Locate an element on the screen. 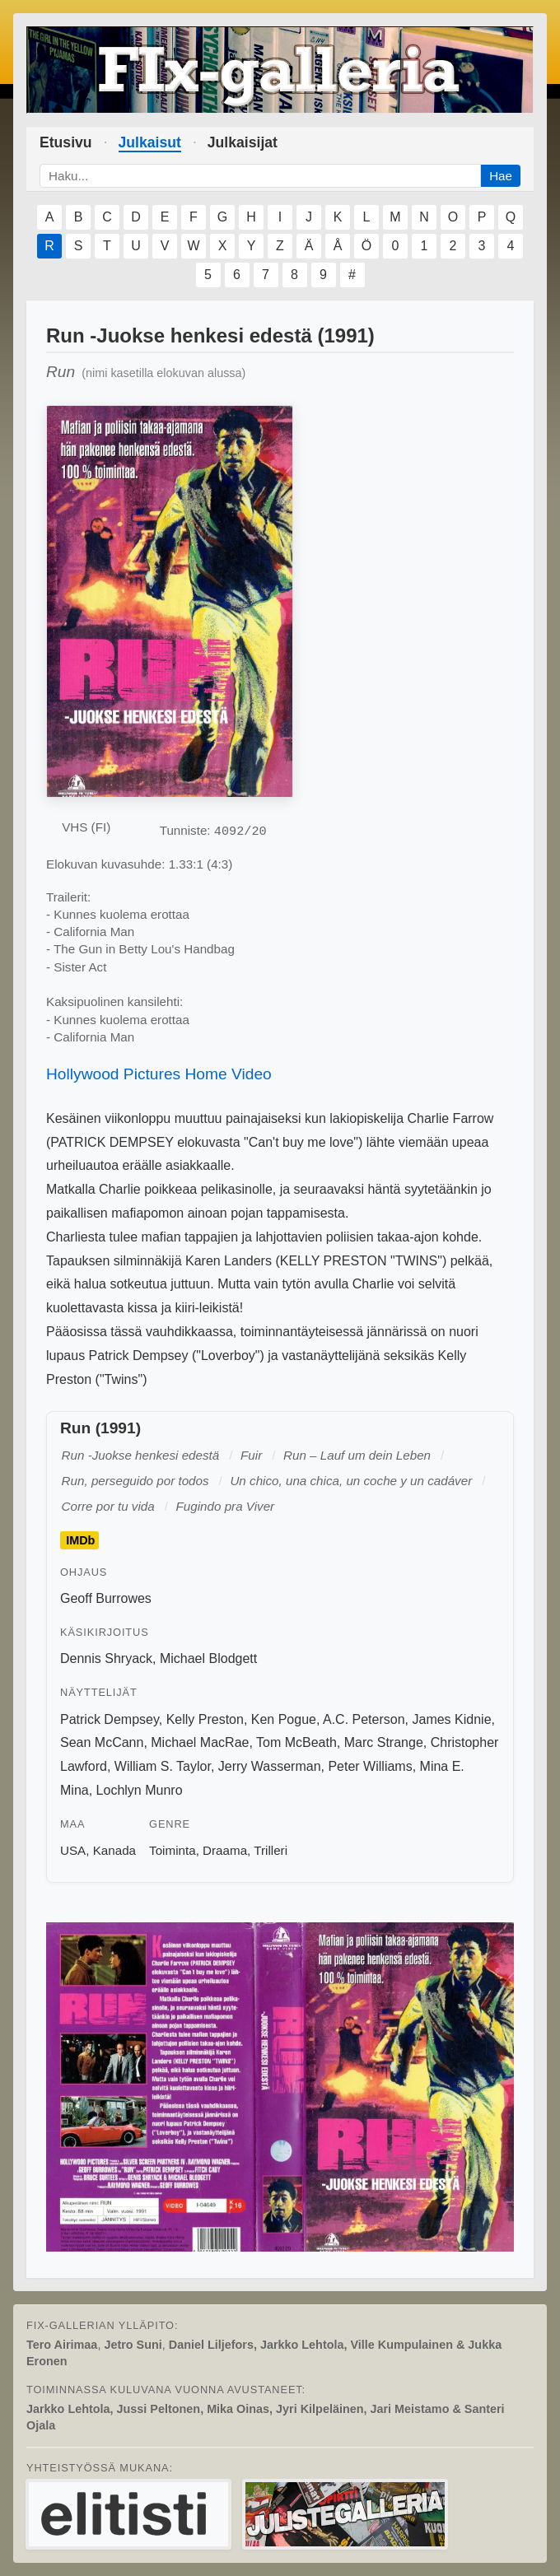 The height and width of the screenshot is (2576, 560). IMDb is located at coordinates (80, 1540).